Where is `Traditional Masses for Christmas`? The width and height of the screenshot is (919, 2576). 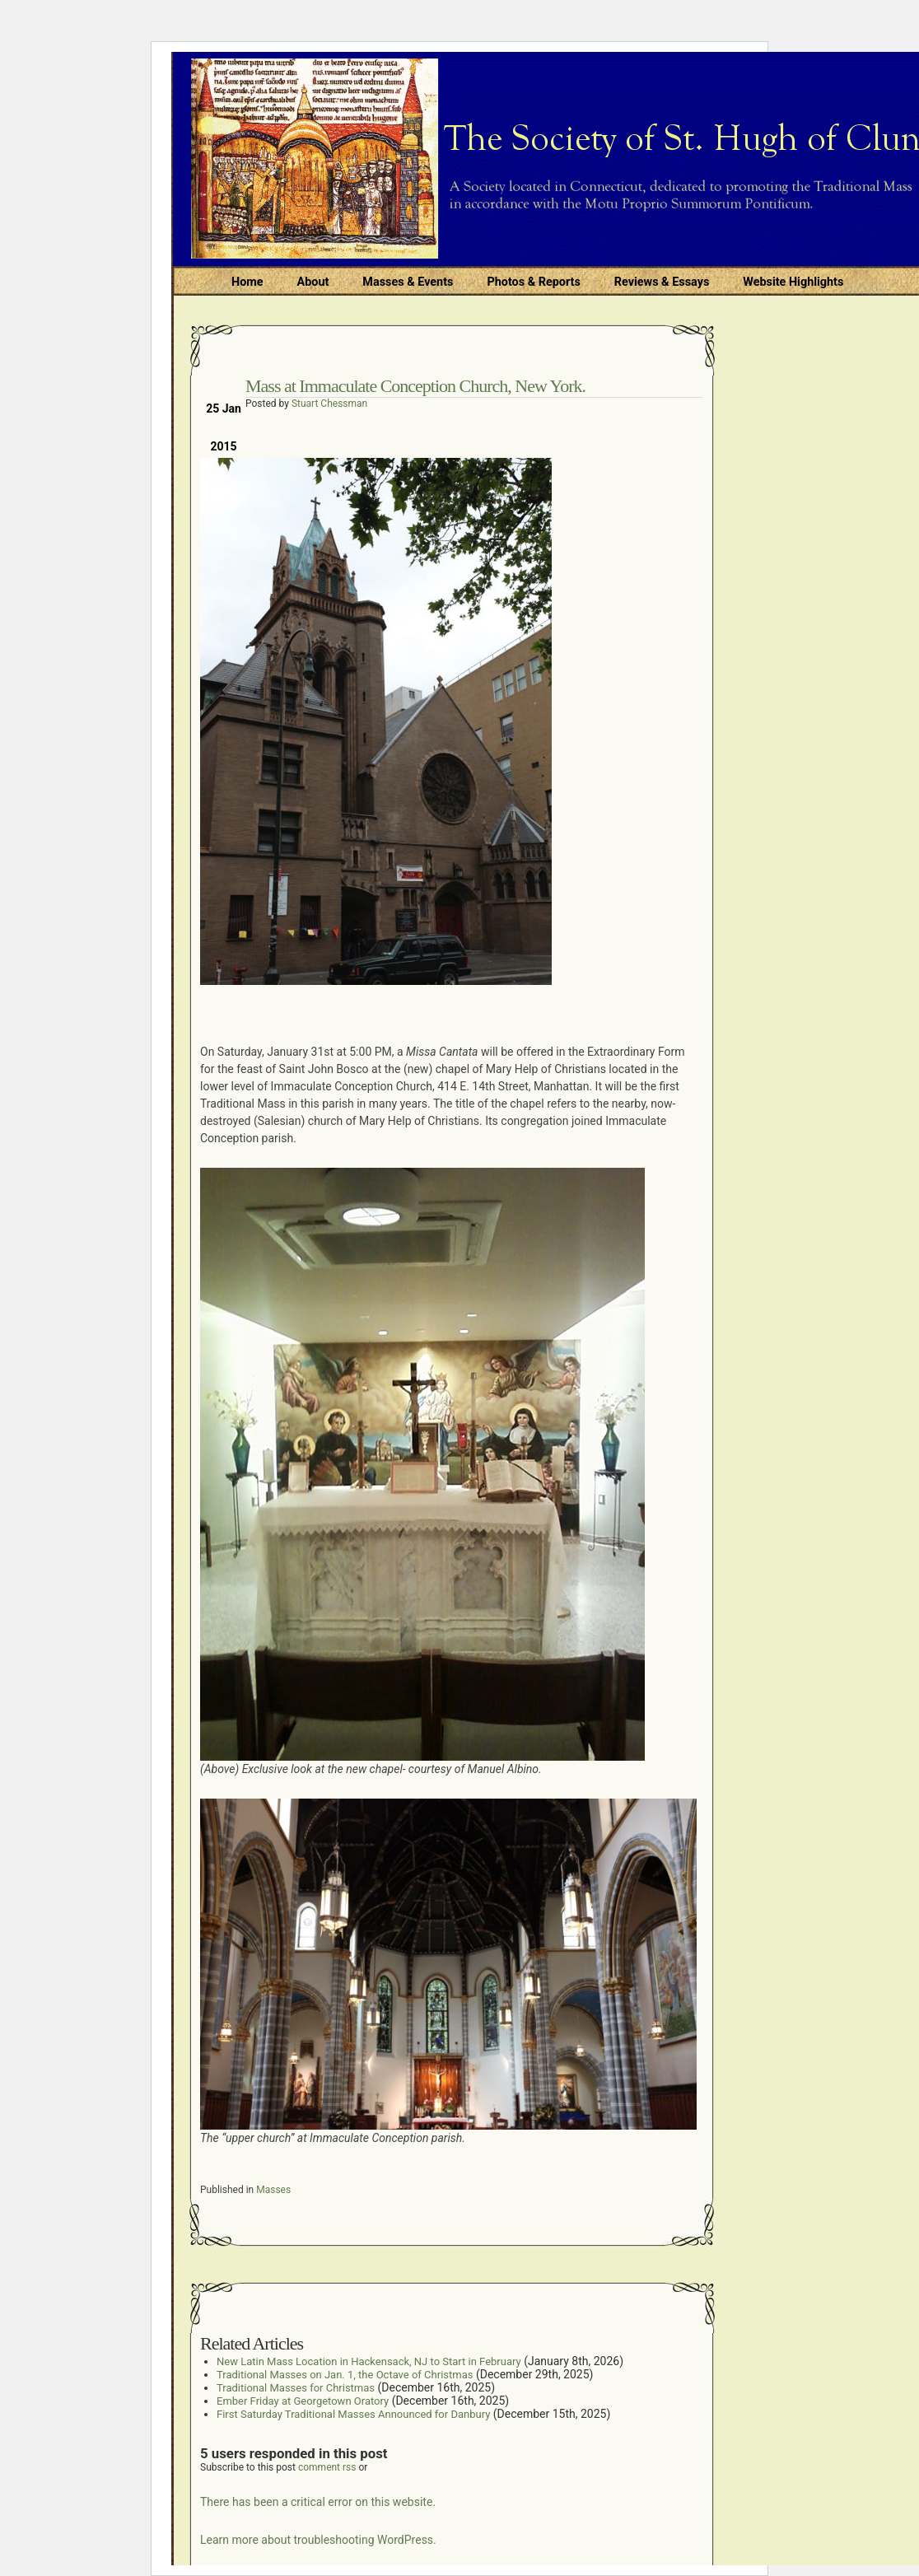 Traditional Masses for Christmas is located at coordinates (296, 2388).